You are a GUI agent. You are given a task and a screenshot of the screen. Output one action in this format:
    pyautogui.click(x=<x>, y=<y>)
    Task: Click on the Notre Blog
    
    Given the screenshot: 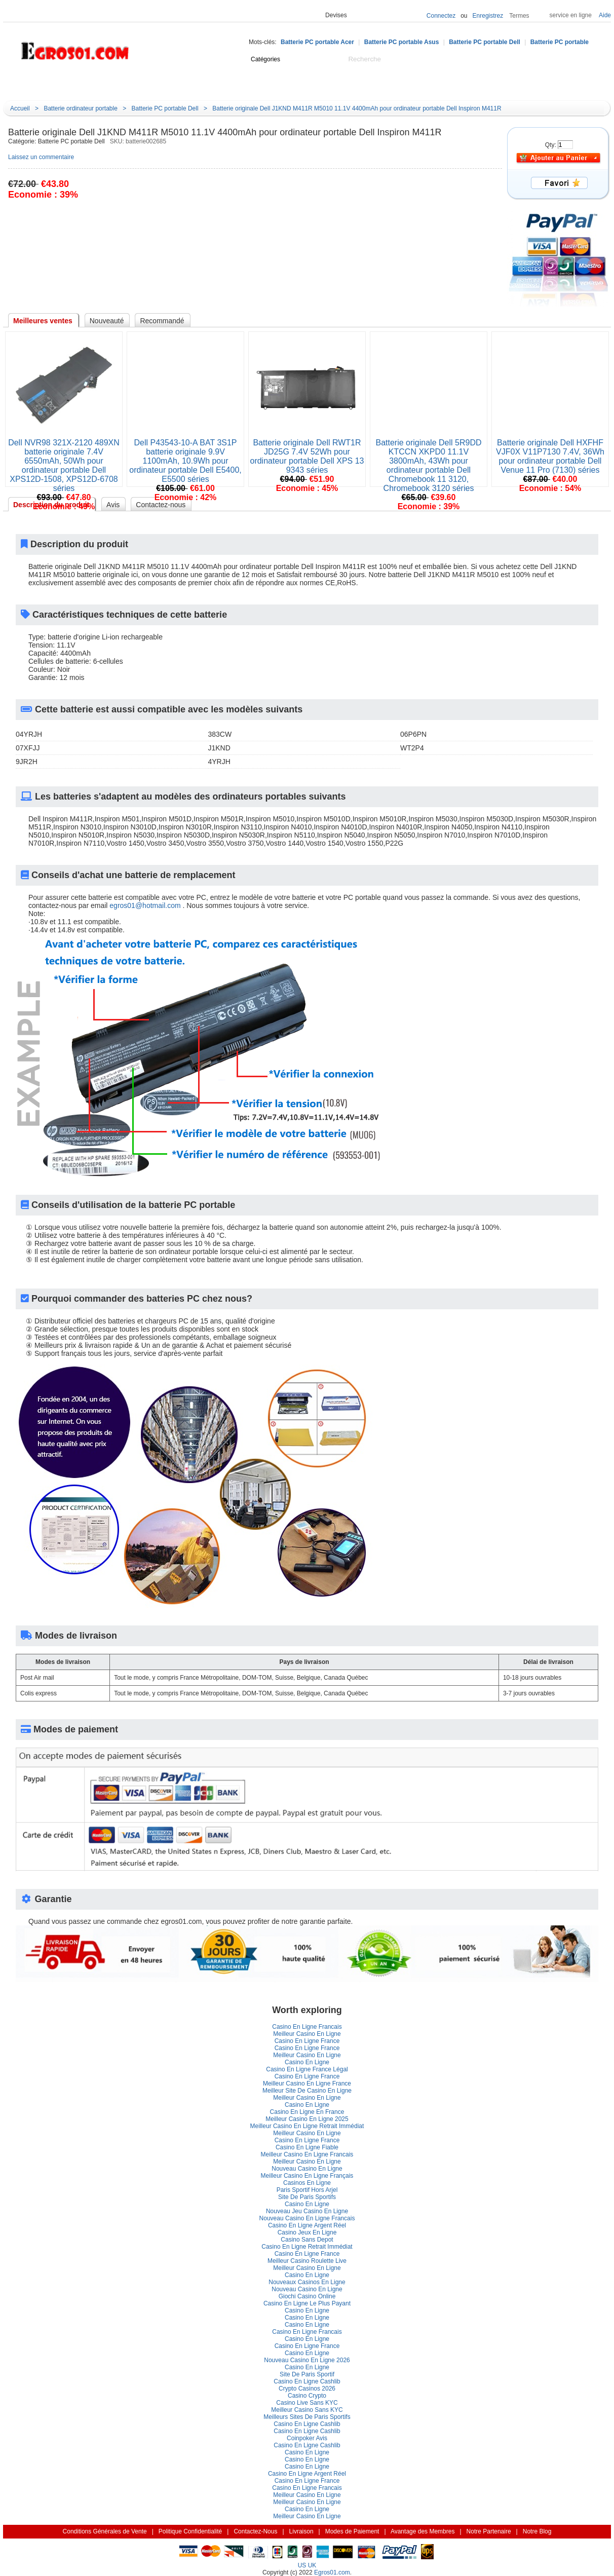 What is the action you would take?
    pyautogui.click(x=382, y=85)
    